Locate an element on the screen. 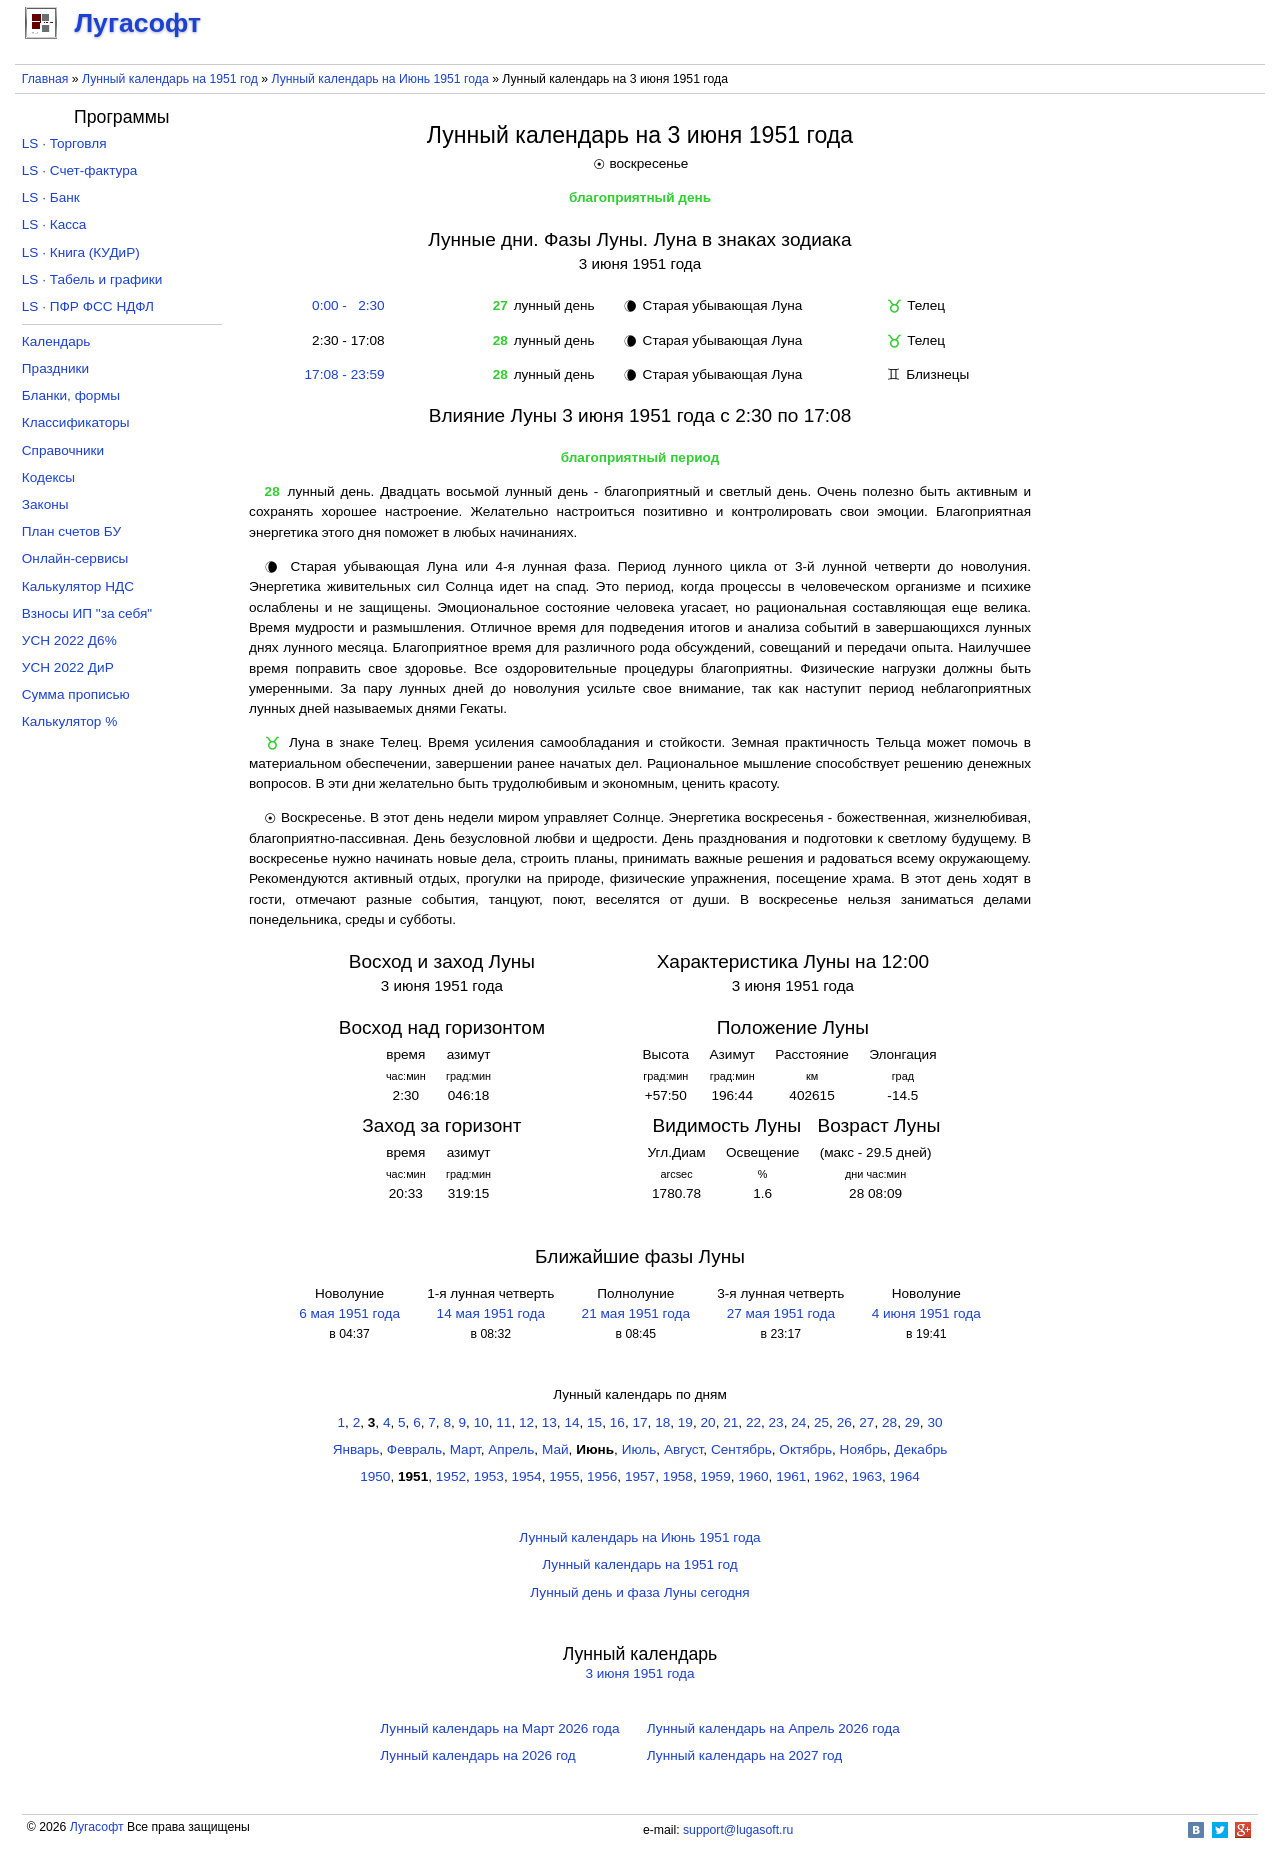 The height and width of the screenshot is (1859, 1280). LS · Счет-фактура is located at coordinates (80, 170).